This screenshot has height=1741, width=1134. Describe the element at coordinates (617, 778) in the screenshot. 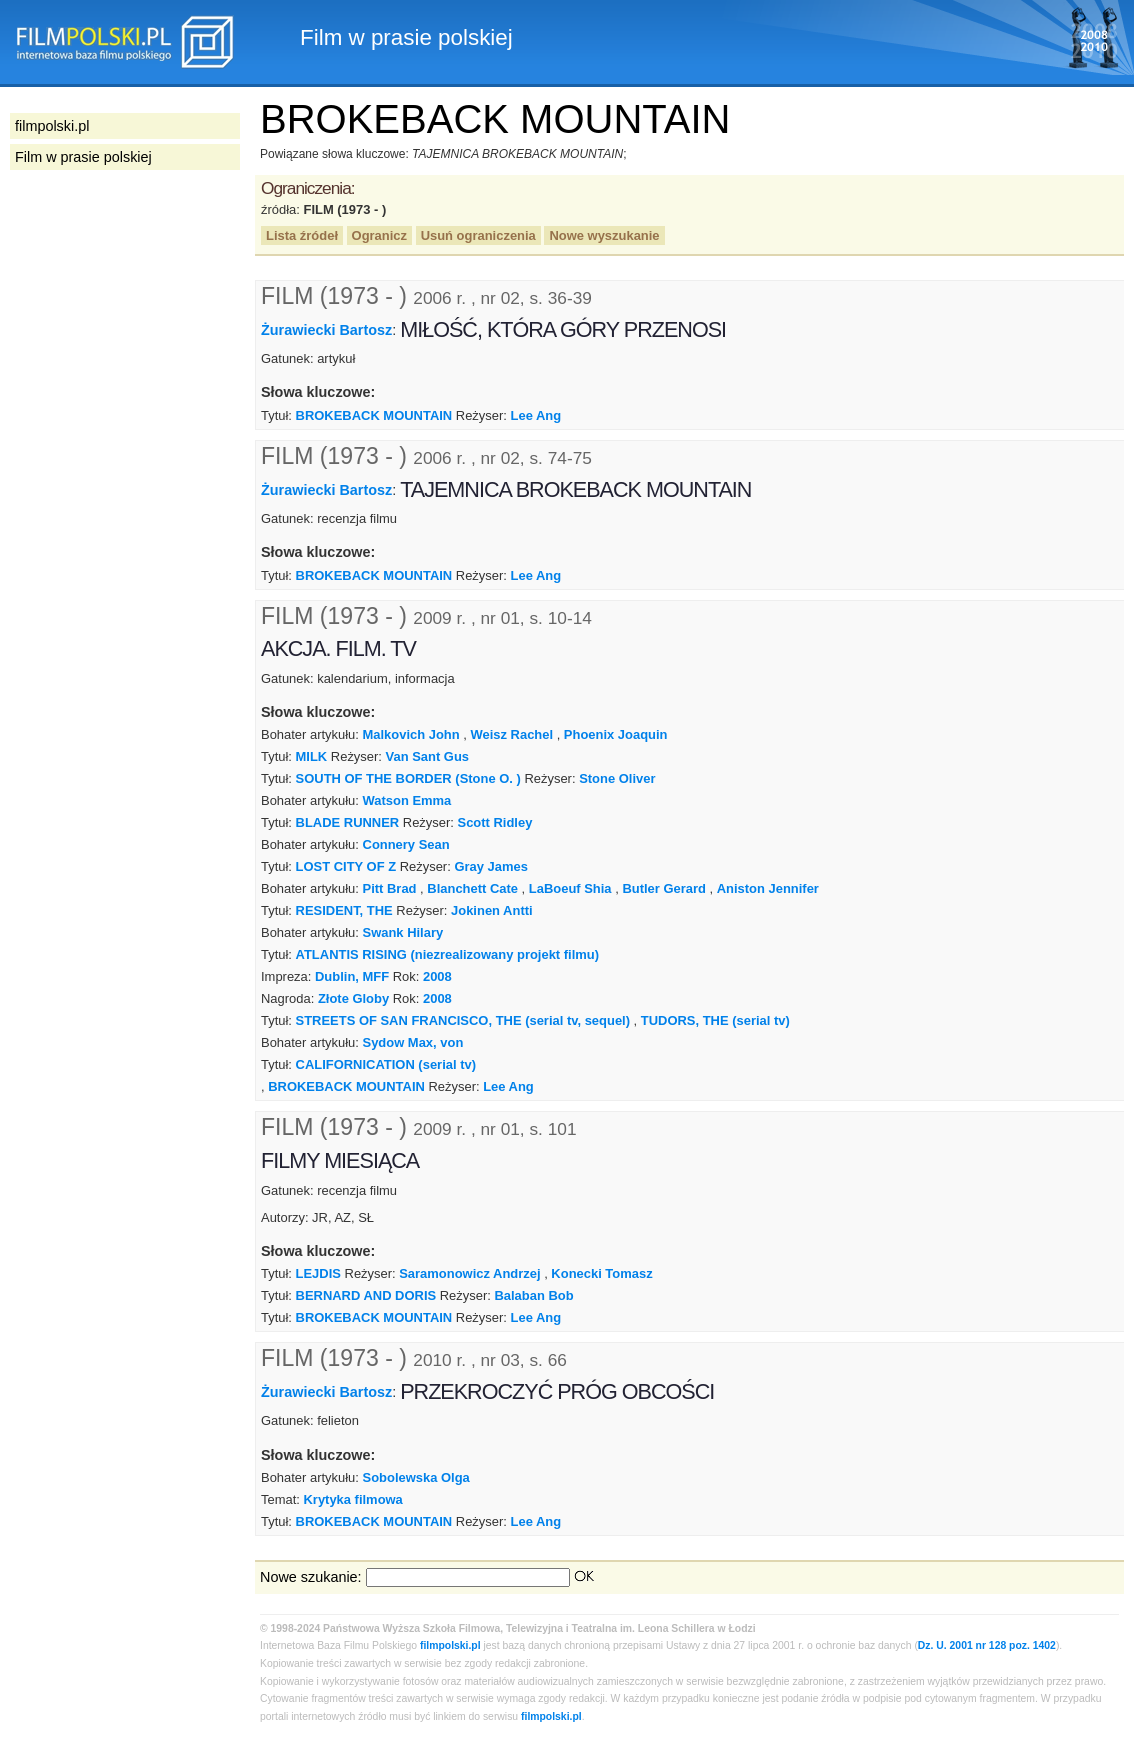

I see `Stone Oliver` at that location.